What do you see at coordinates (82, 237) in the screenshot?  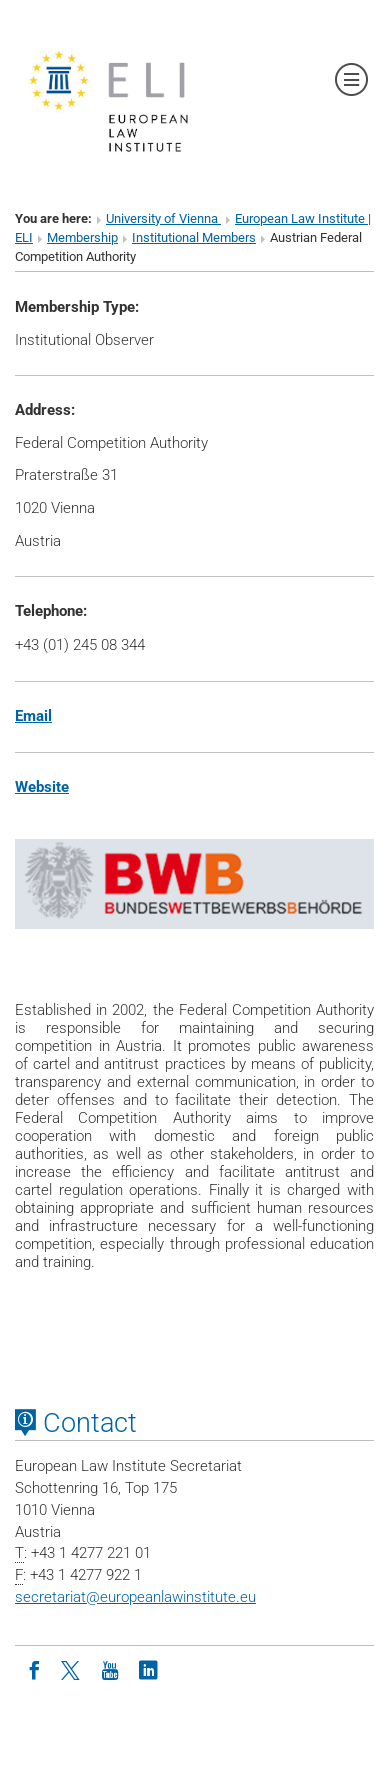 I see `Membership` at bounding box center [82, 237].